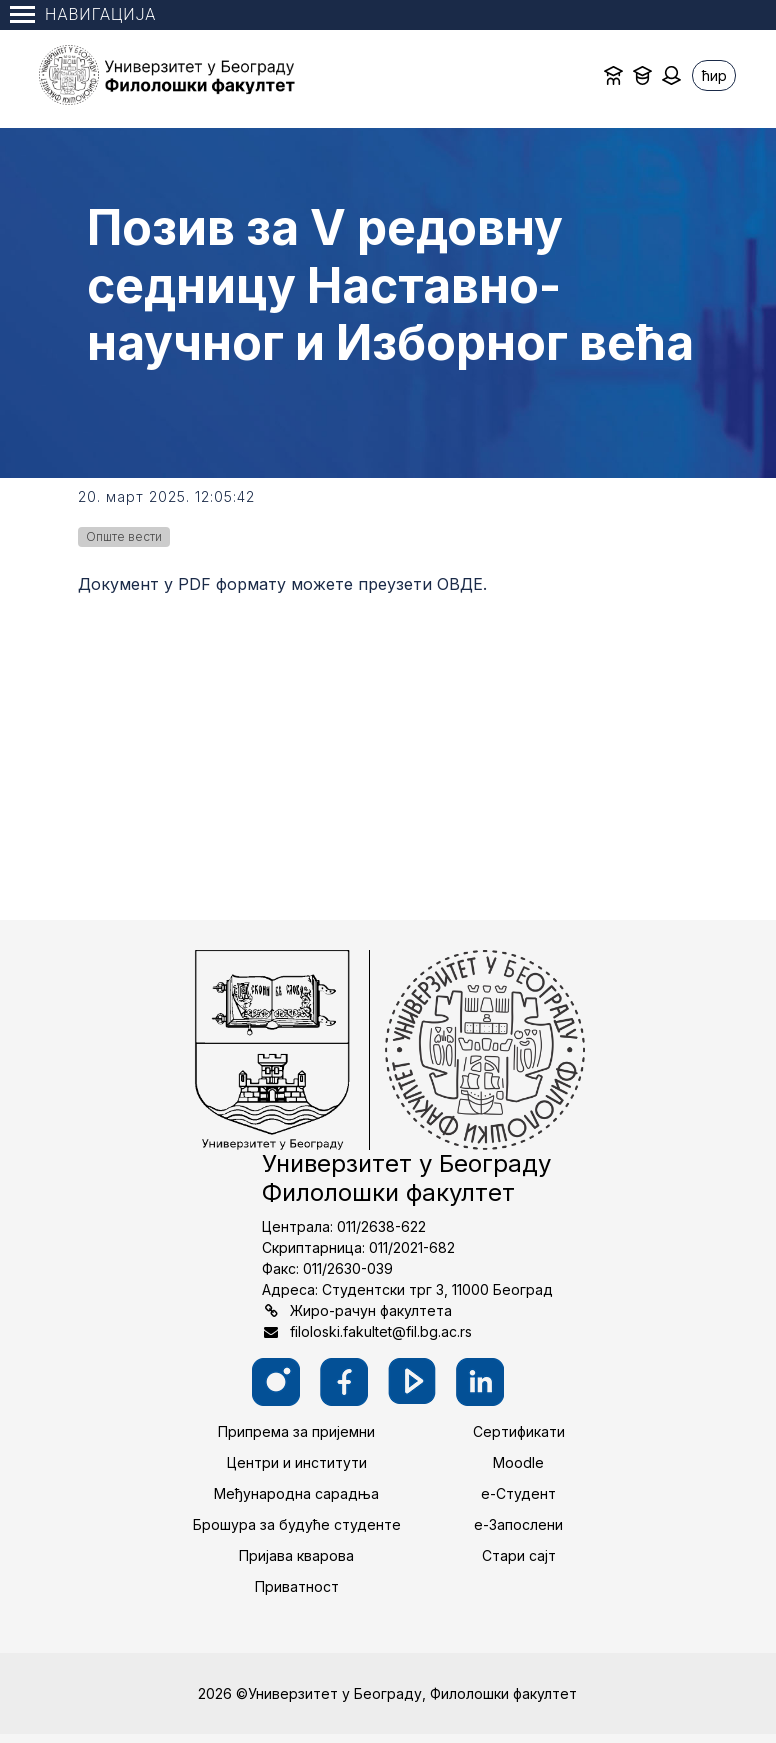 Image resolution: width=776 pixels, height=1743 pixels. Describe the element at coordinates (371, 1310) in the screenshot. I see `Жиро-рачун факултета` at that location.